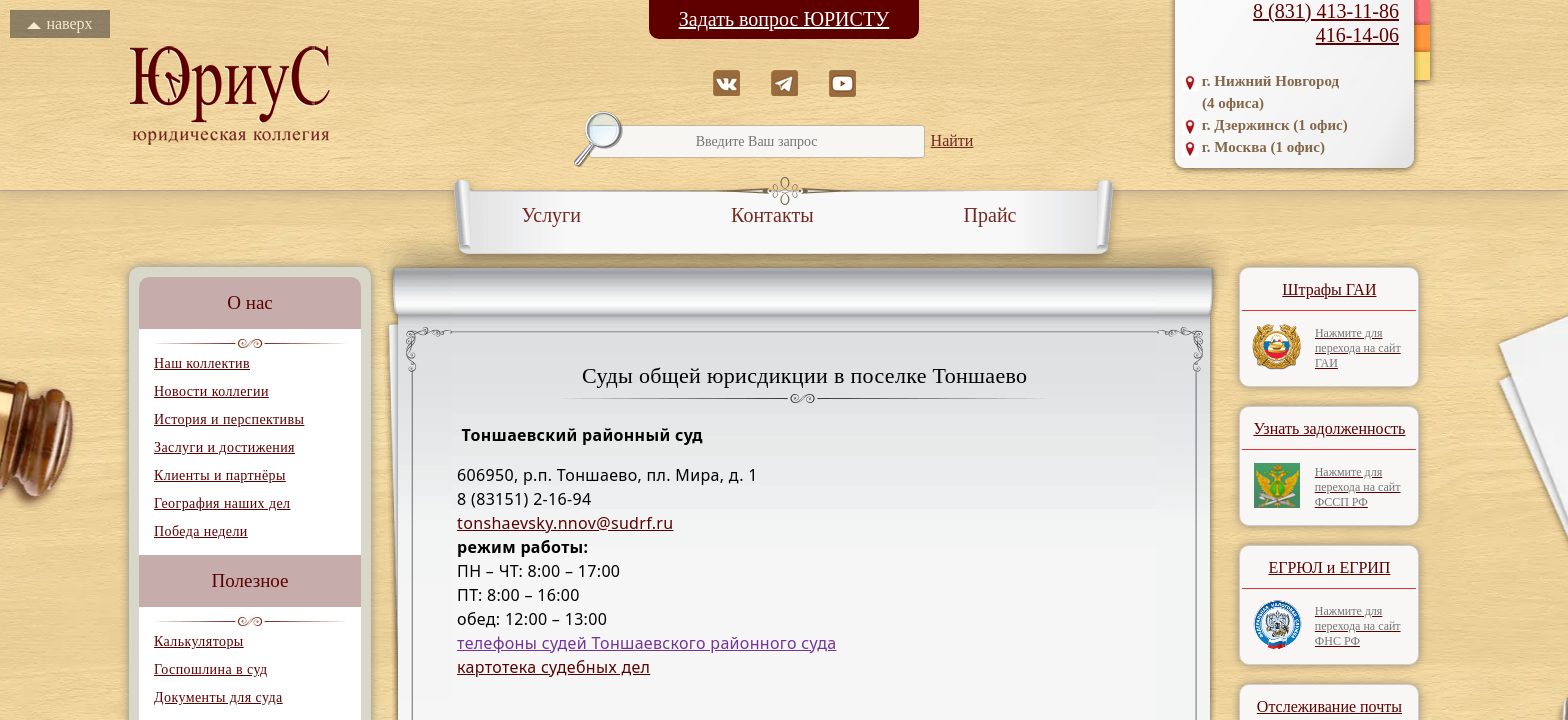 The width and height of the screenshot is (1568, 720). I want to click on картотека судебных дел, so click(553, 667).